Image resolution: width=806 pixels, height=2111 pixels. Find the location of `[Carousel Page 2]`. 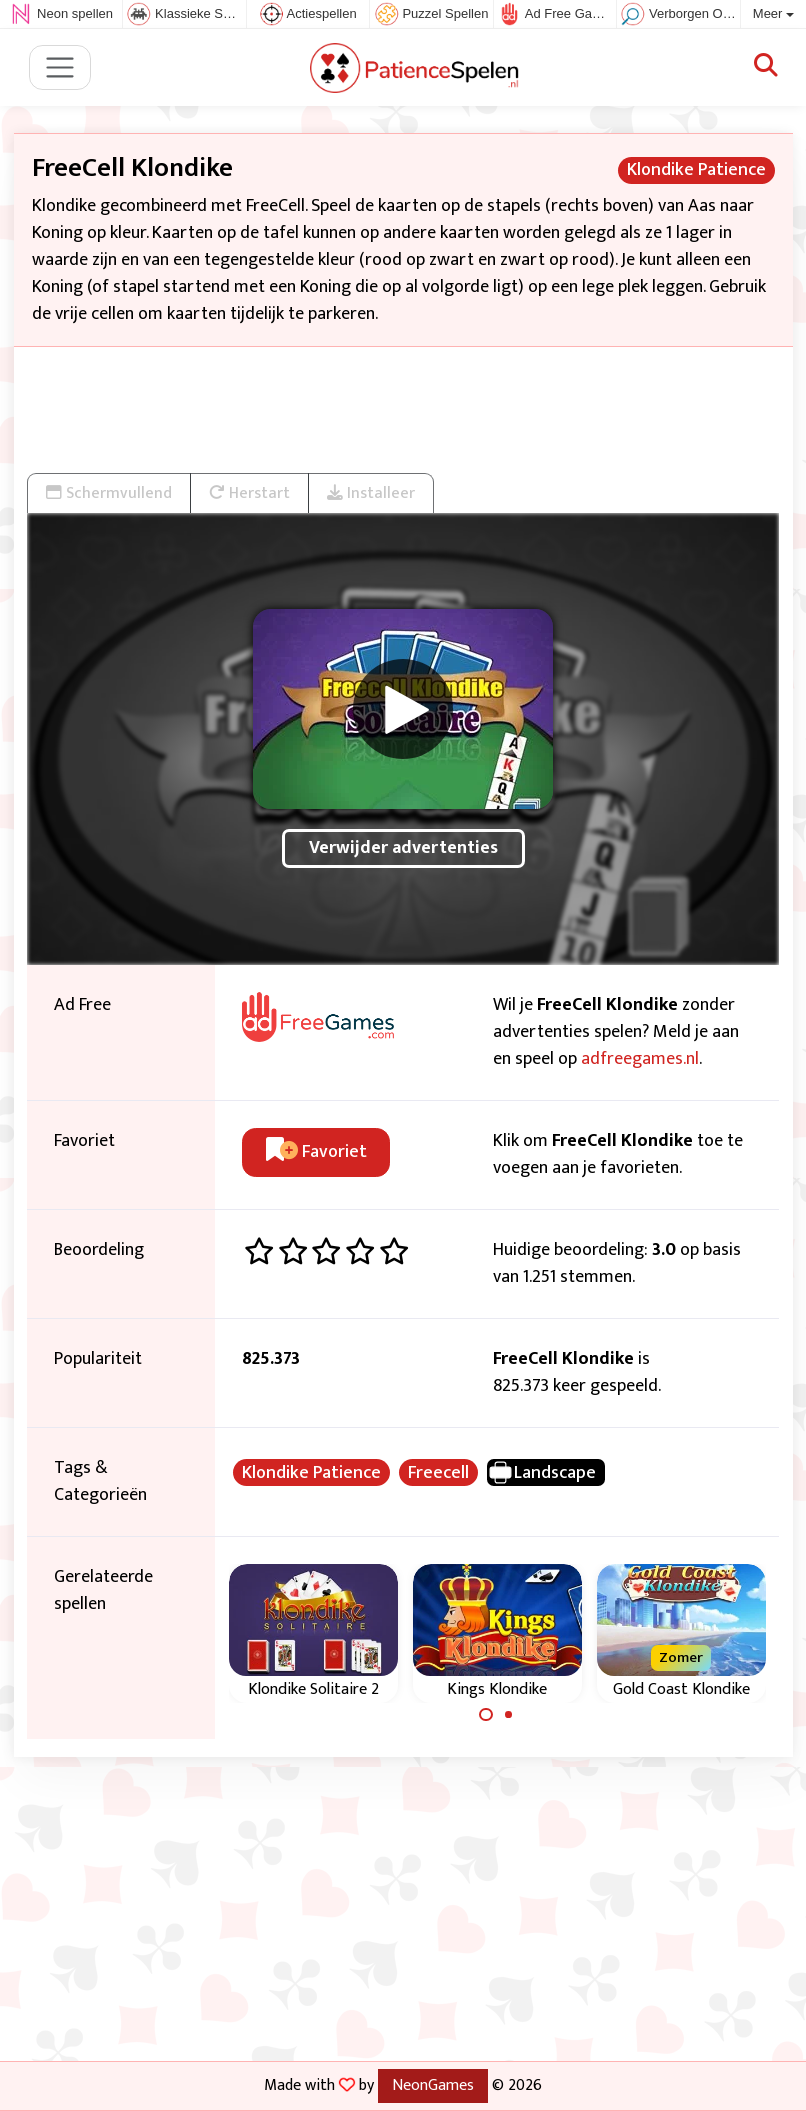

[Carousel Page 2] is located at coordinates (509, 1715).